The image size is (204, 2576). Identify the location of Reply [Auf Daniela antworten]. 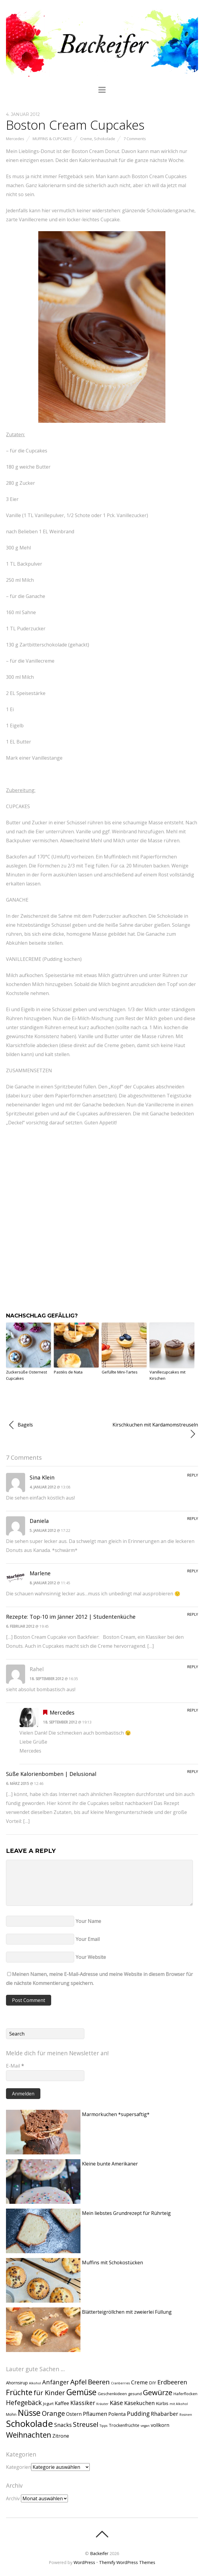
(192, 1518).